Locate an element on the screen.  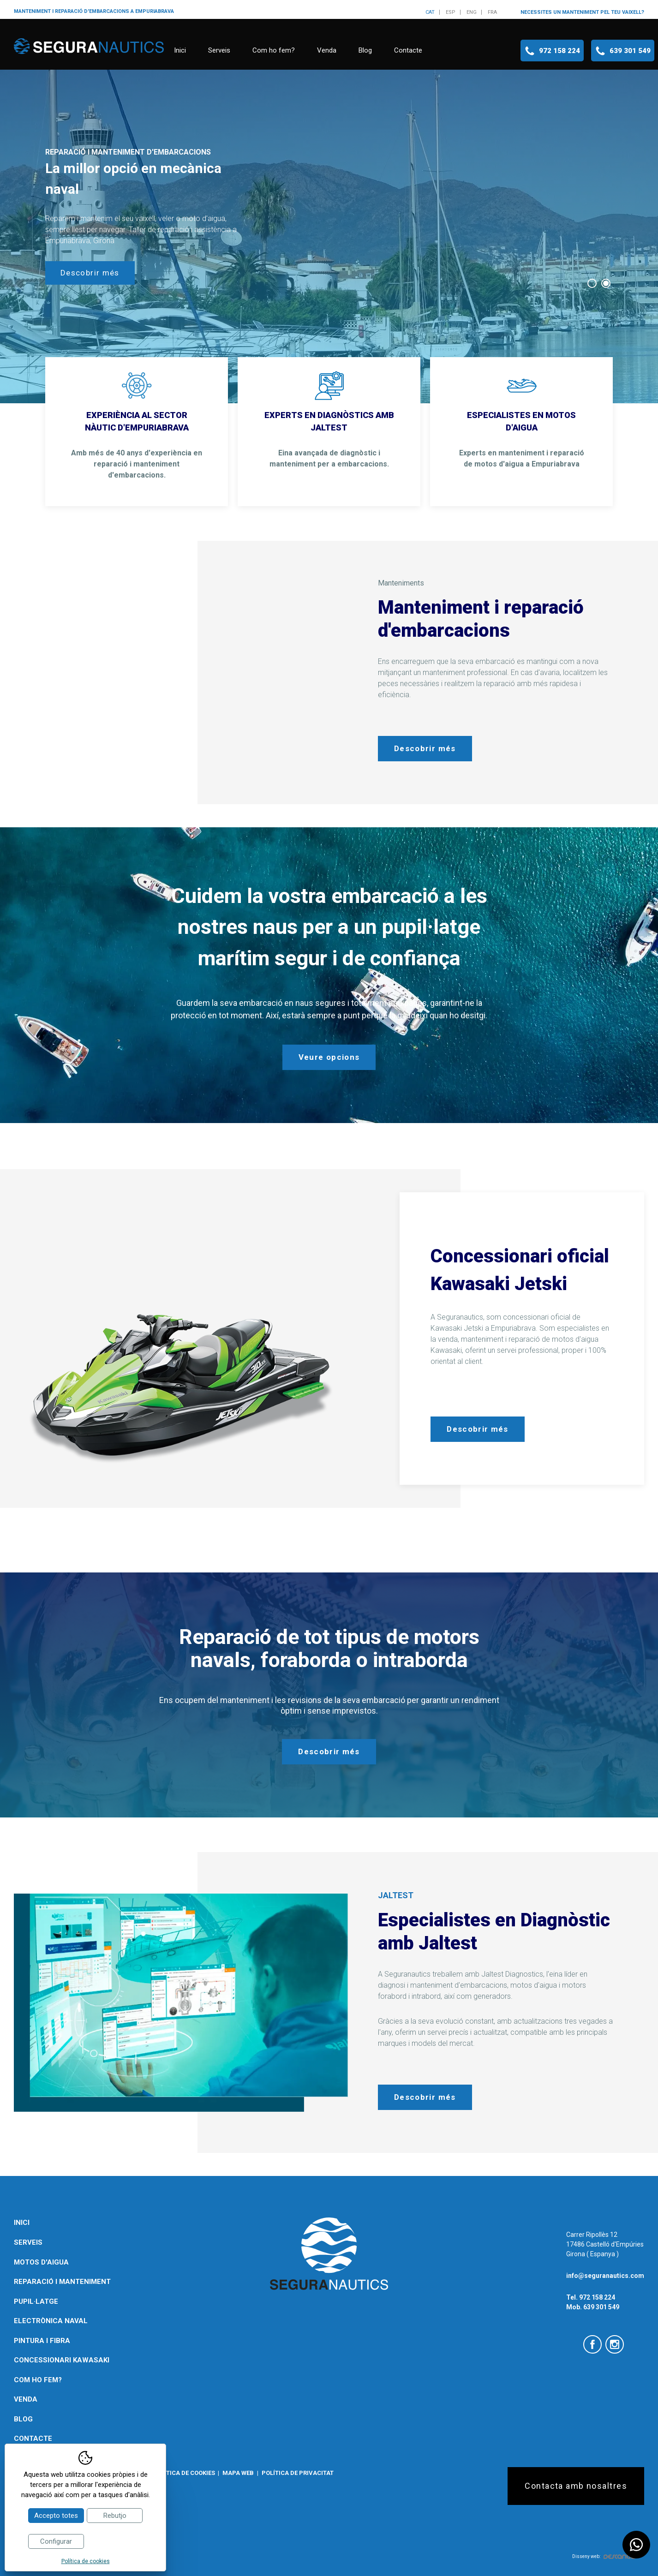
2 [tab] is located at coordinates (605, 283).